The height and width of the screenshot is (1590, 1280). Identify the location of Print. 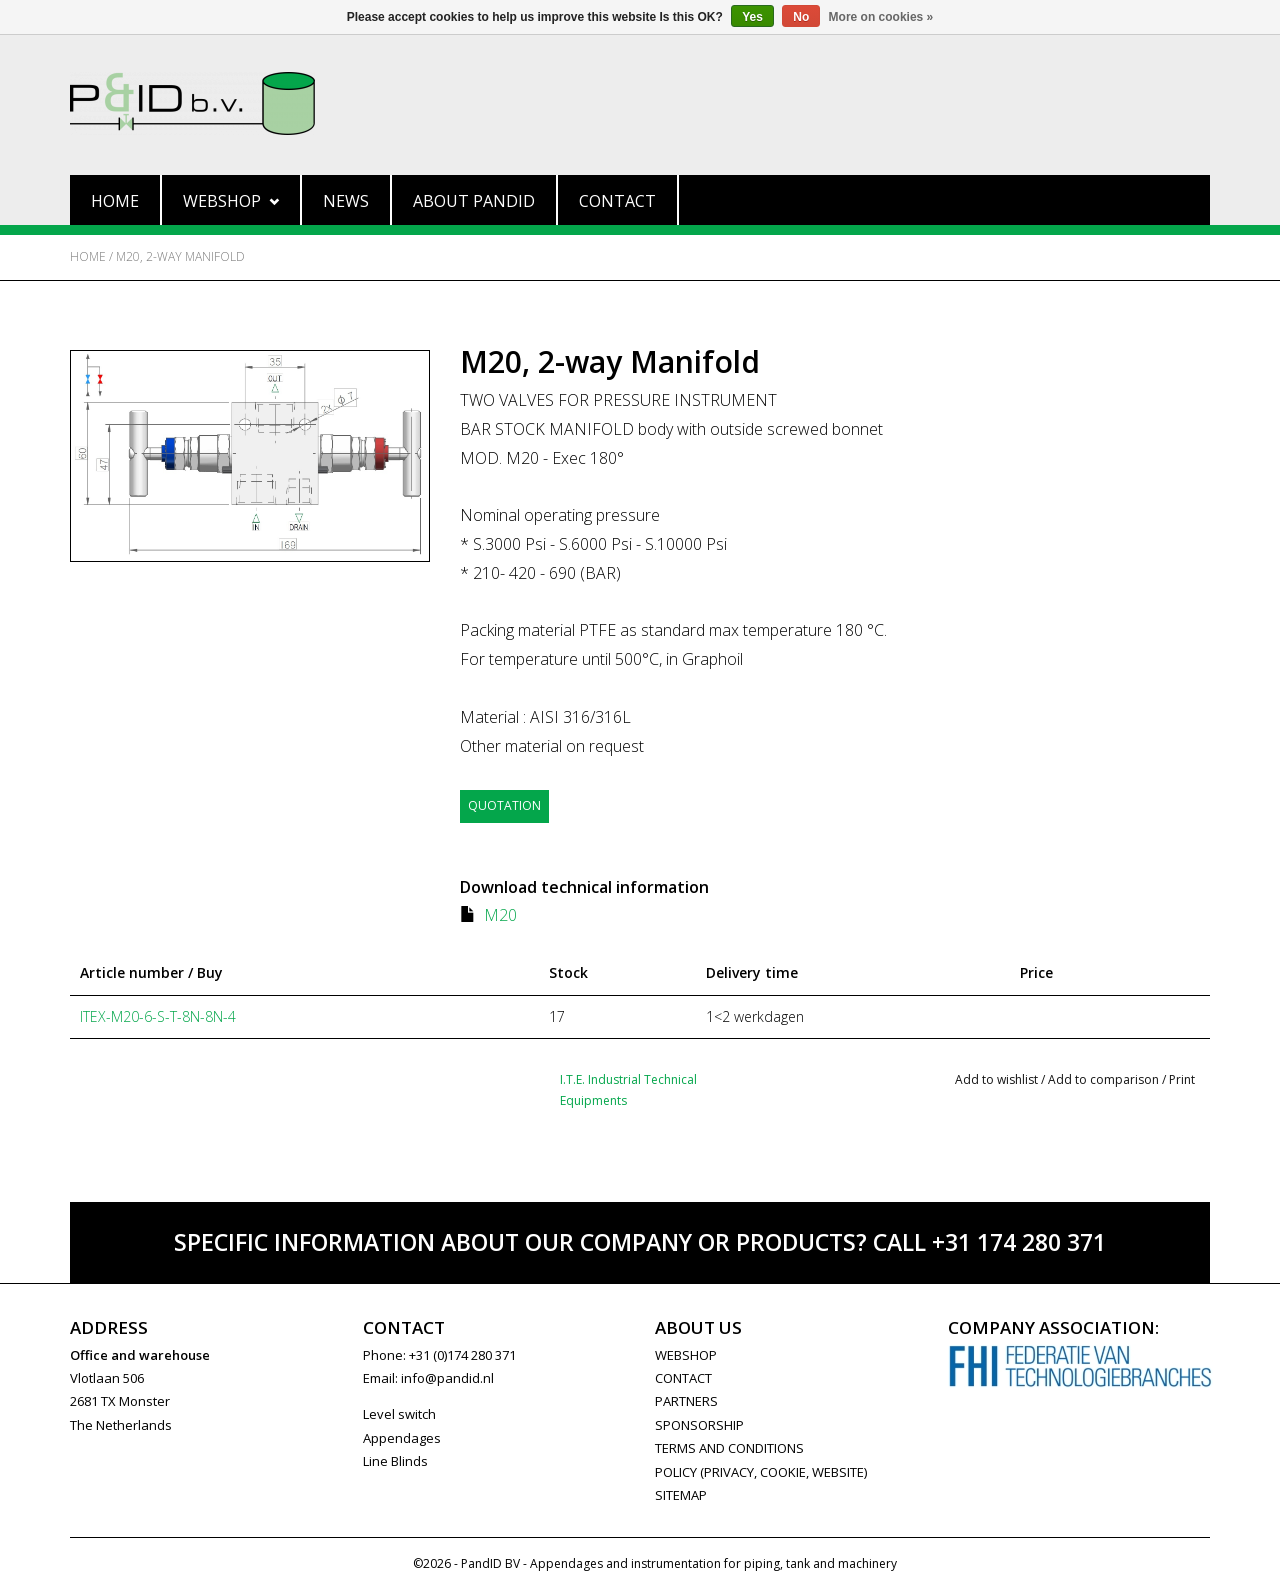
(1182, 1078).